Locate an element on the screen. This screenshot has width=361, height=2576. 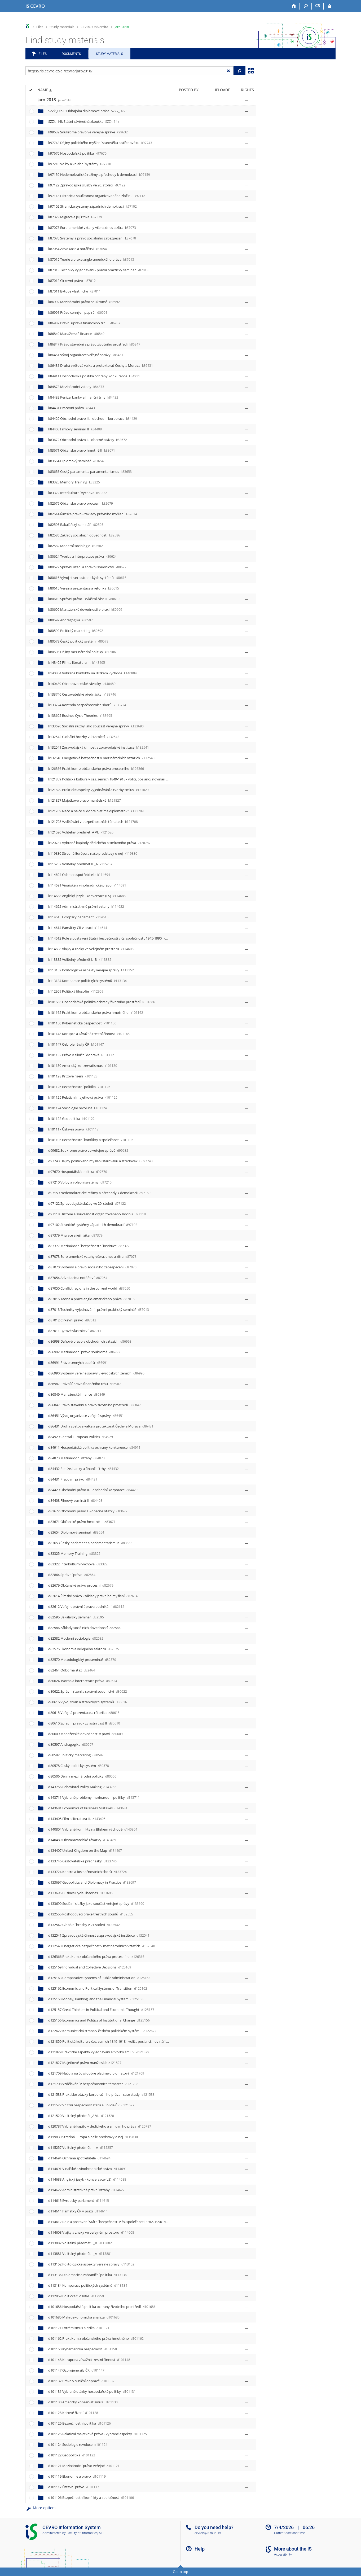
d114622 Administrativně právní vztahy is located at coordinates (86, 2190).